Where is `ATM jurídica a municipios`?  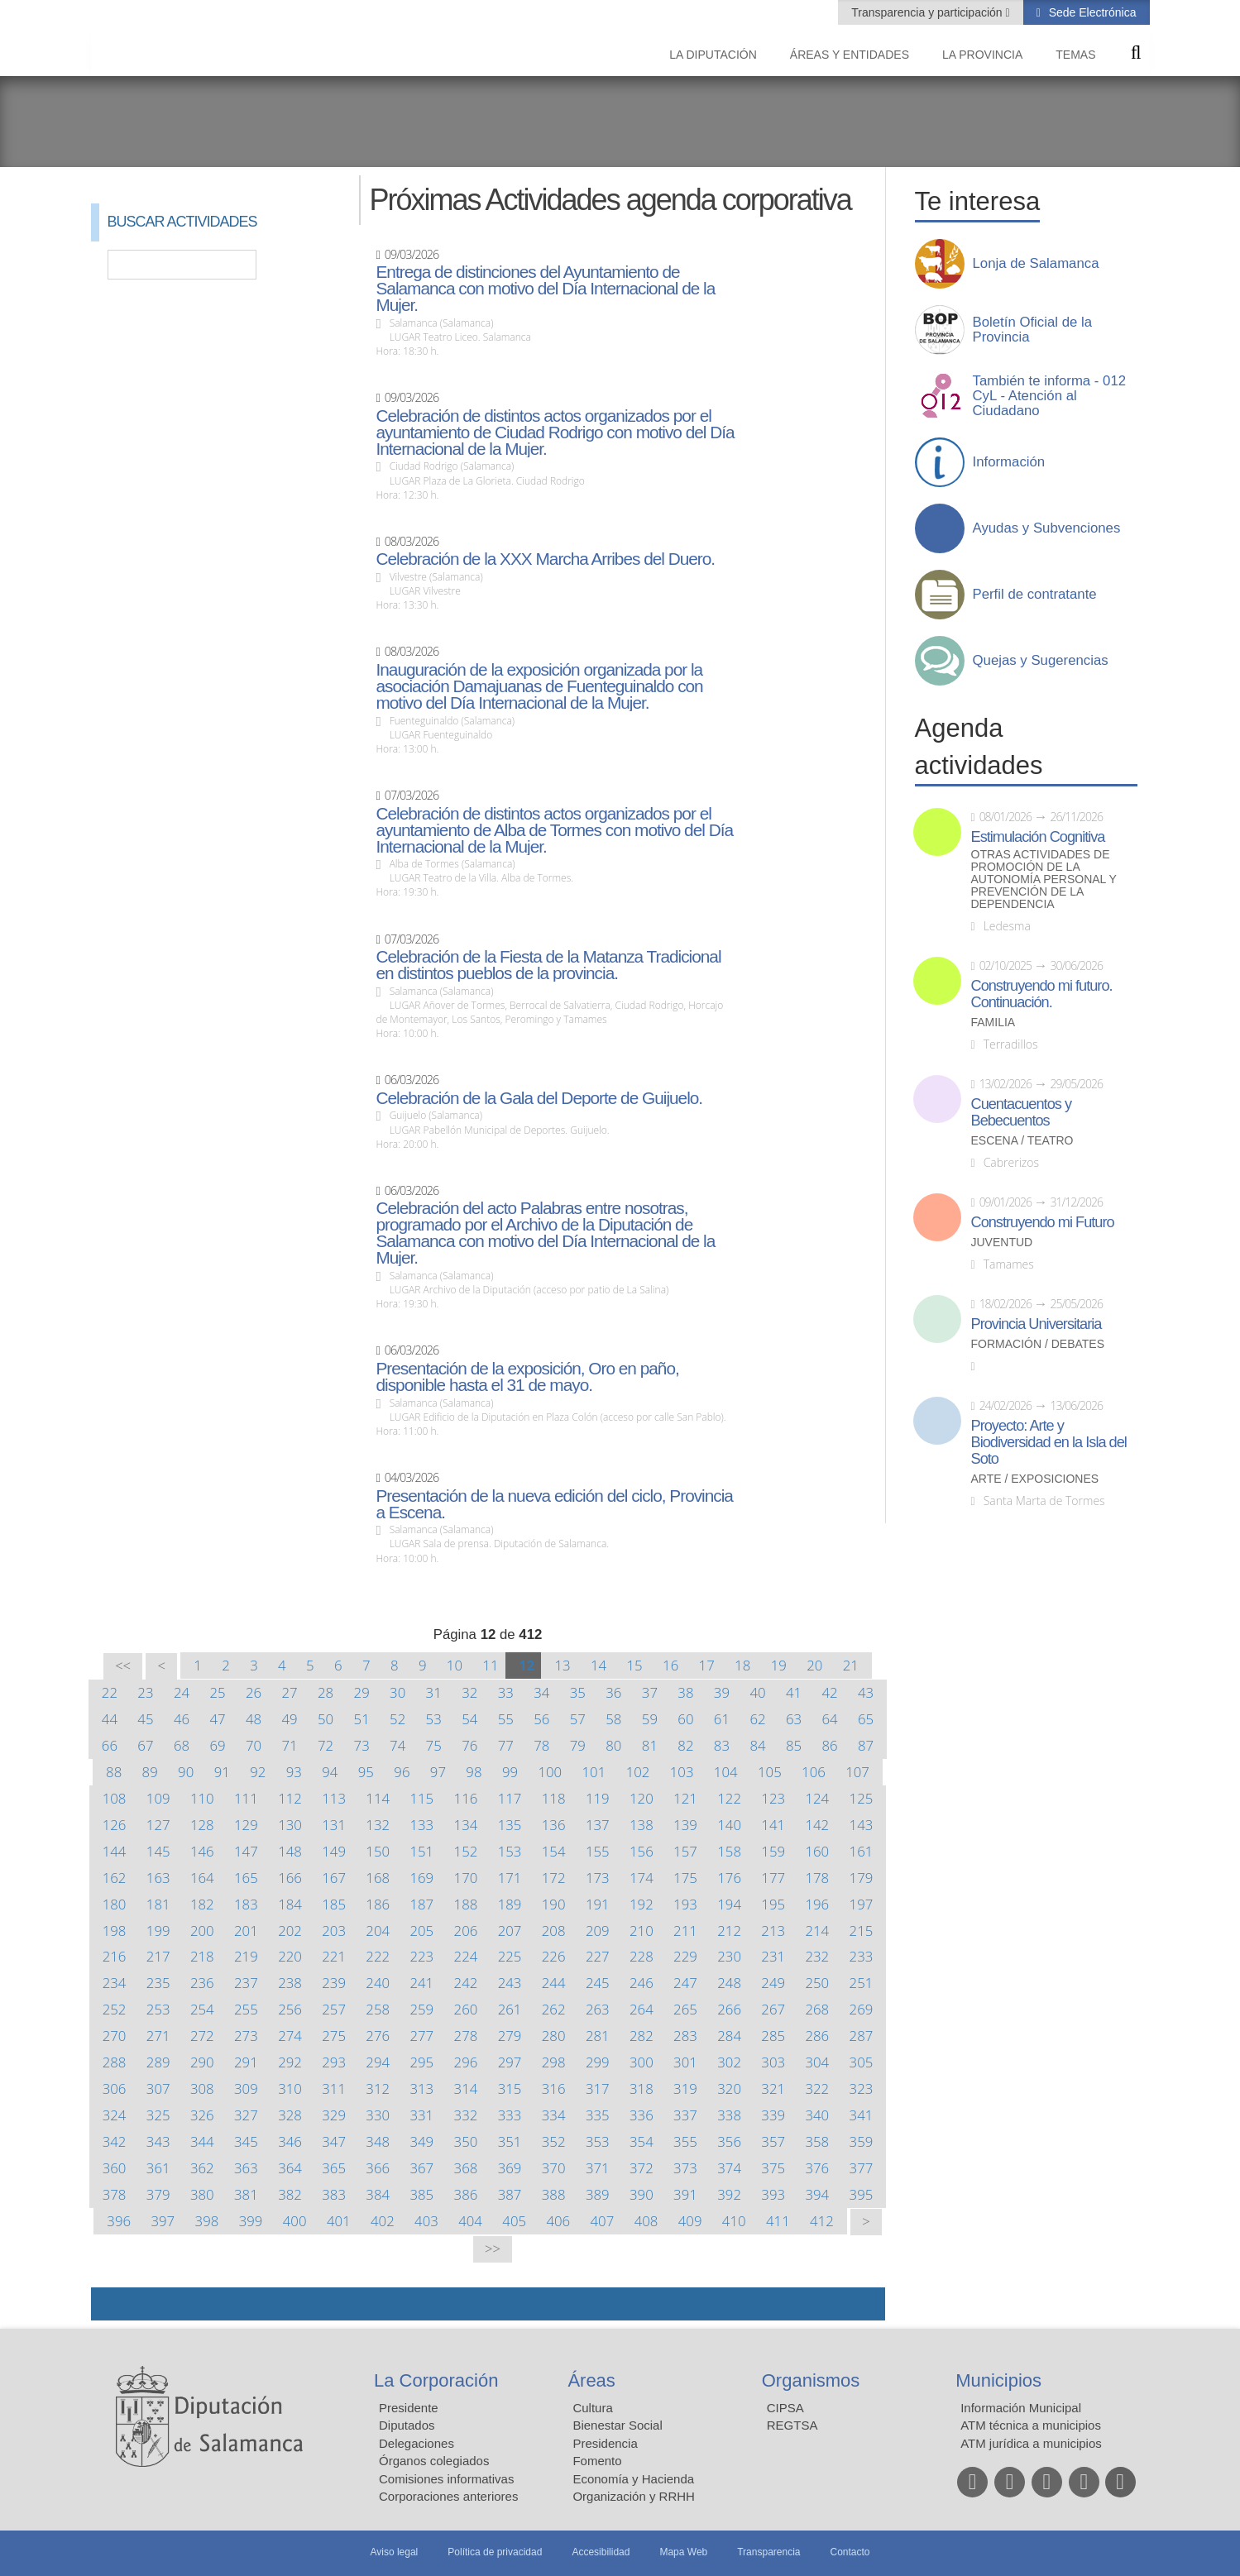 ATM jurídica a municipios is located at coordinates (1031, 2443).